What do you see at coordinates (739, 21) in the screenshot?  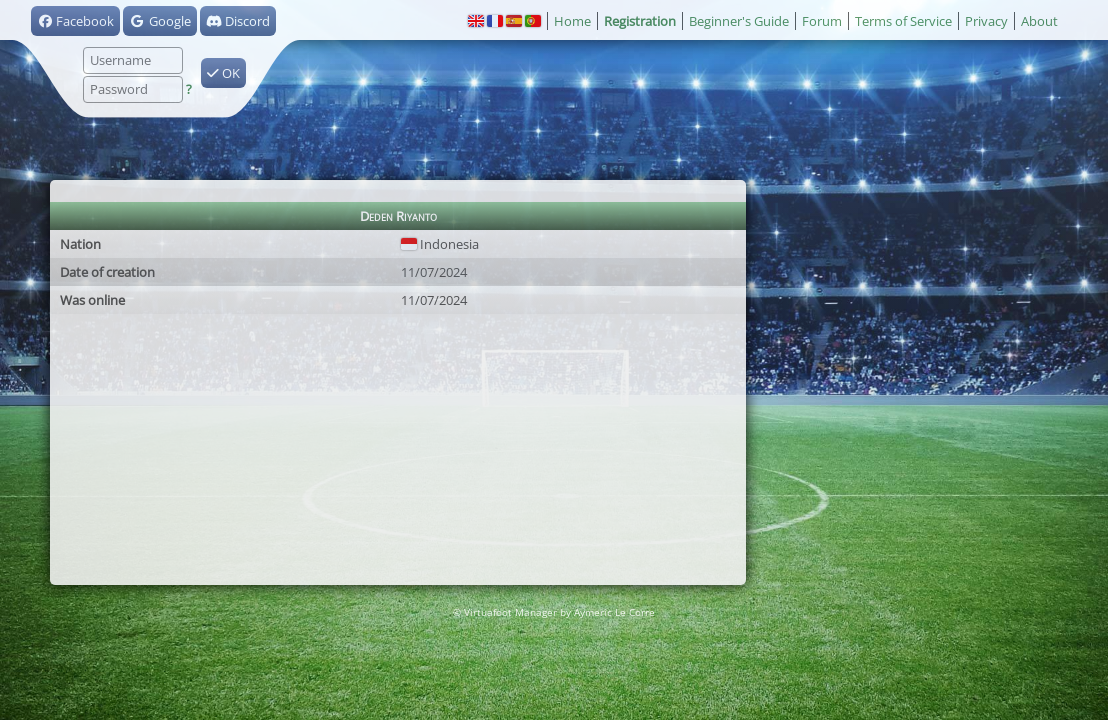 I see `Beginner's Guide` at bounding box center [739, 21].